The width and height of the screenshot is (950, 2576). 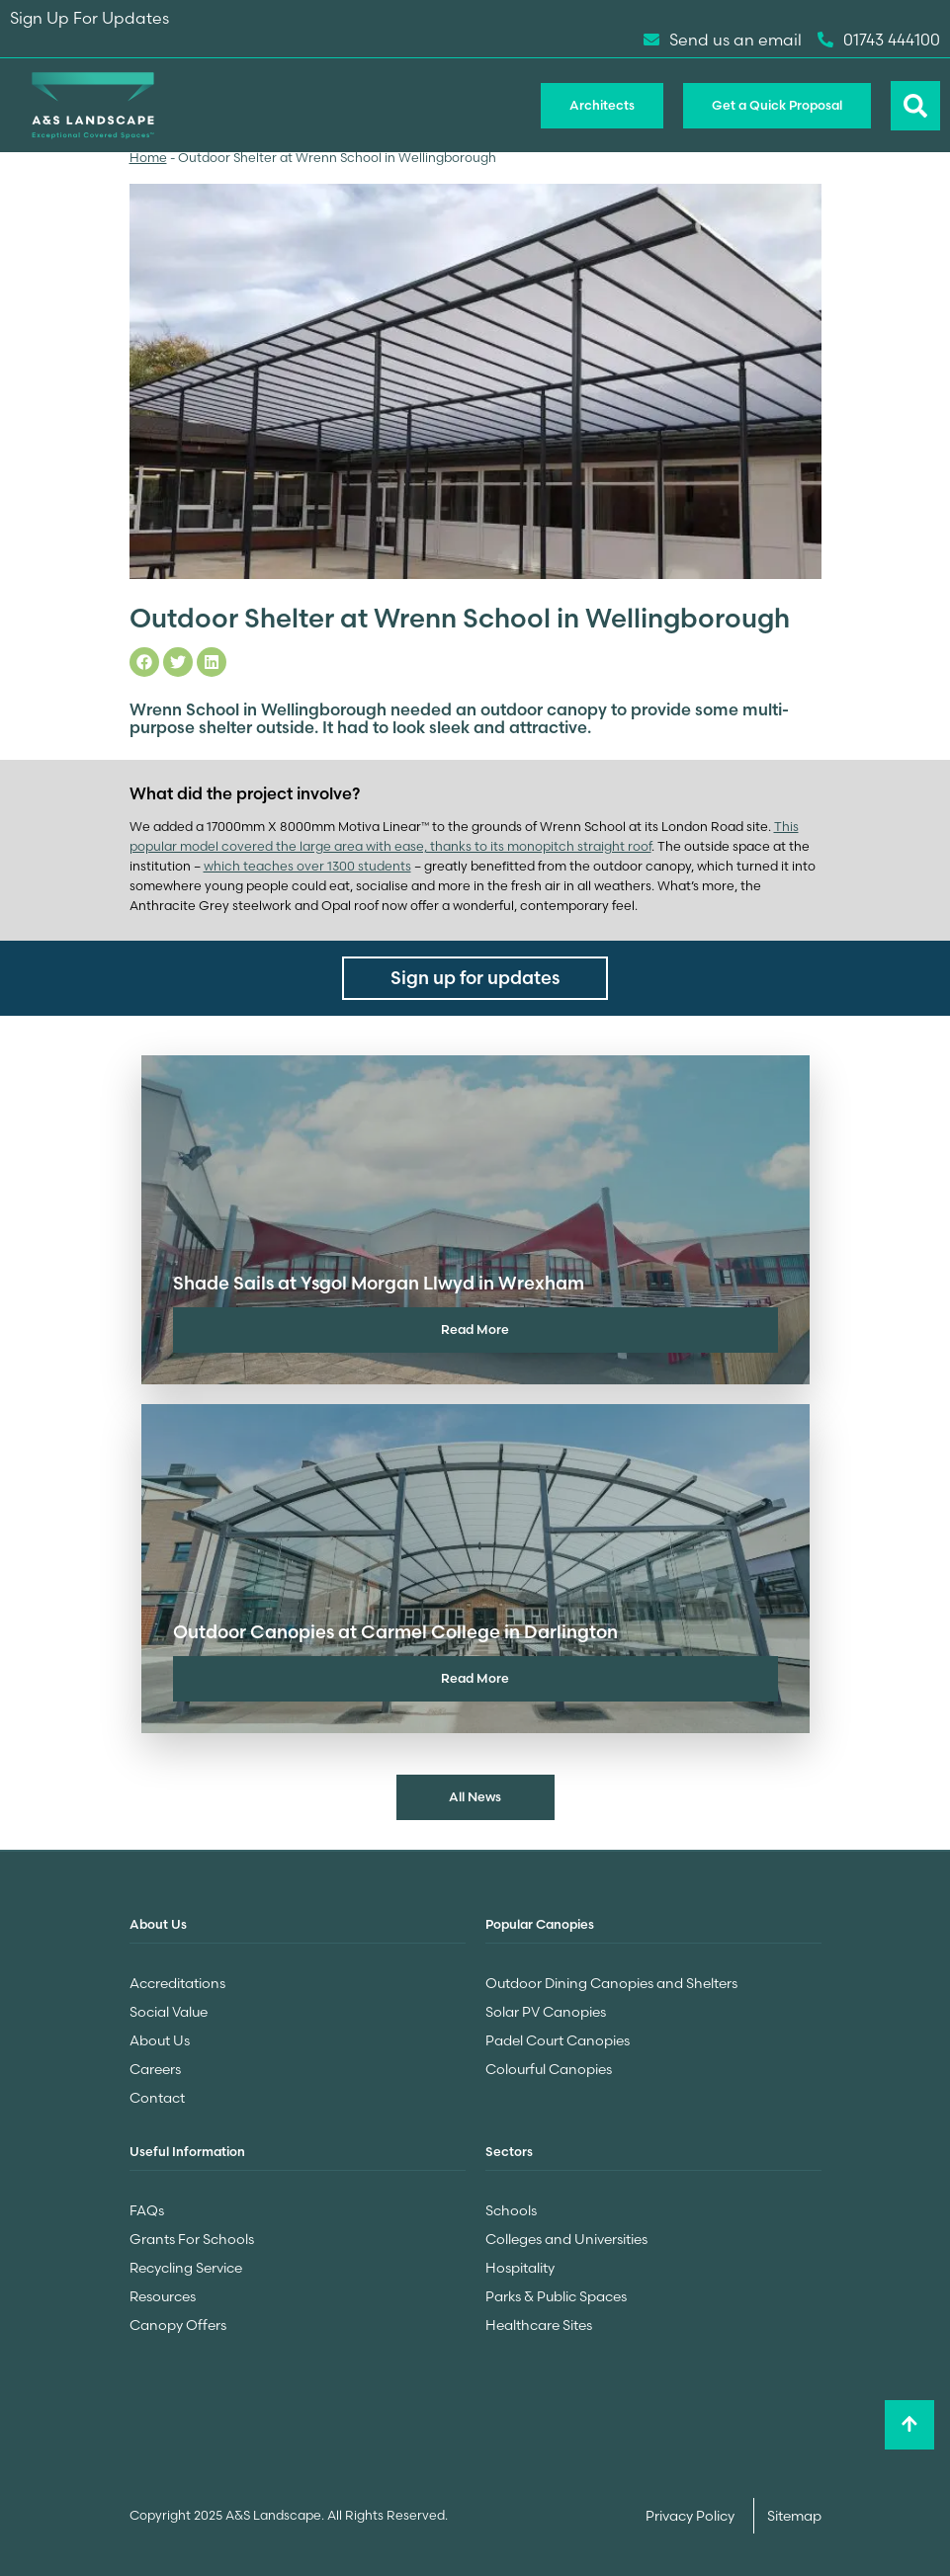 I want to click on Careers, so click(x=155, y=2069).